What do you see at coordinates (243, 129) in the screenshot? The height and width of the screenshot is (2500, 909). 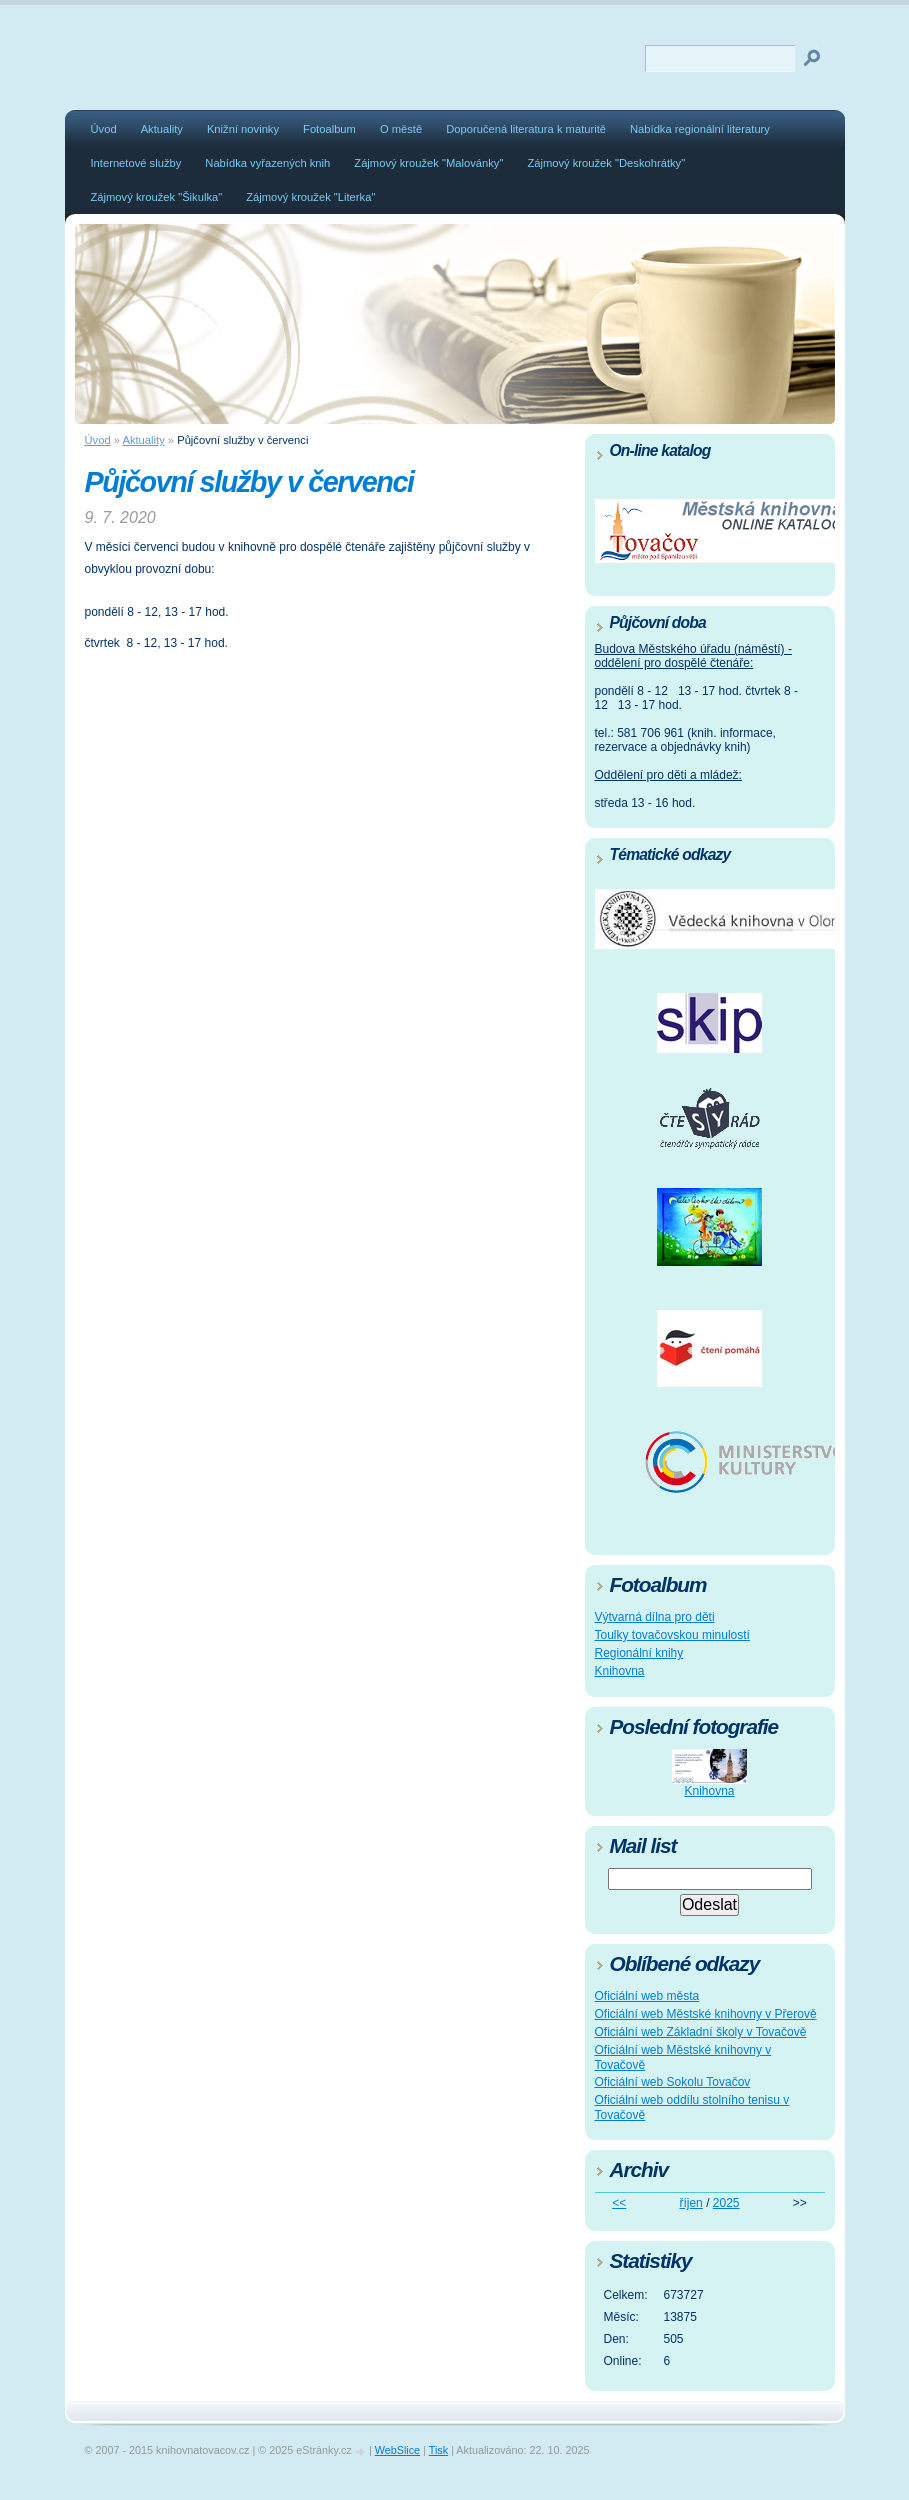 I see `Knižní novinky` at bounding box center [243, 129].